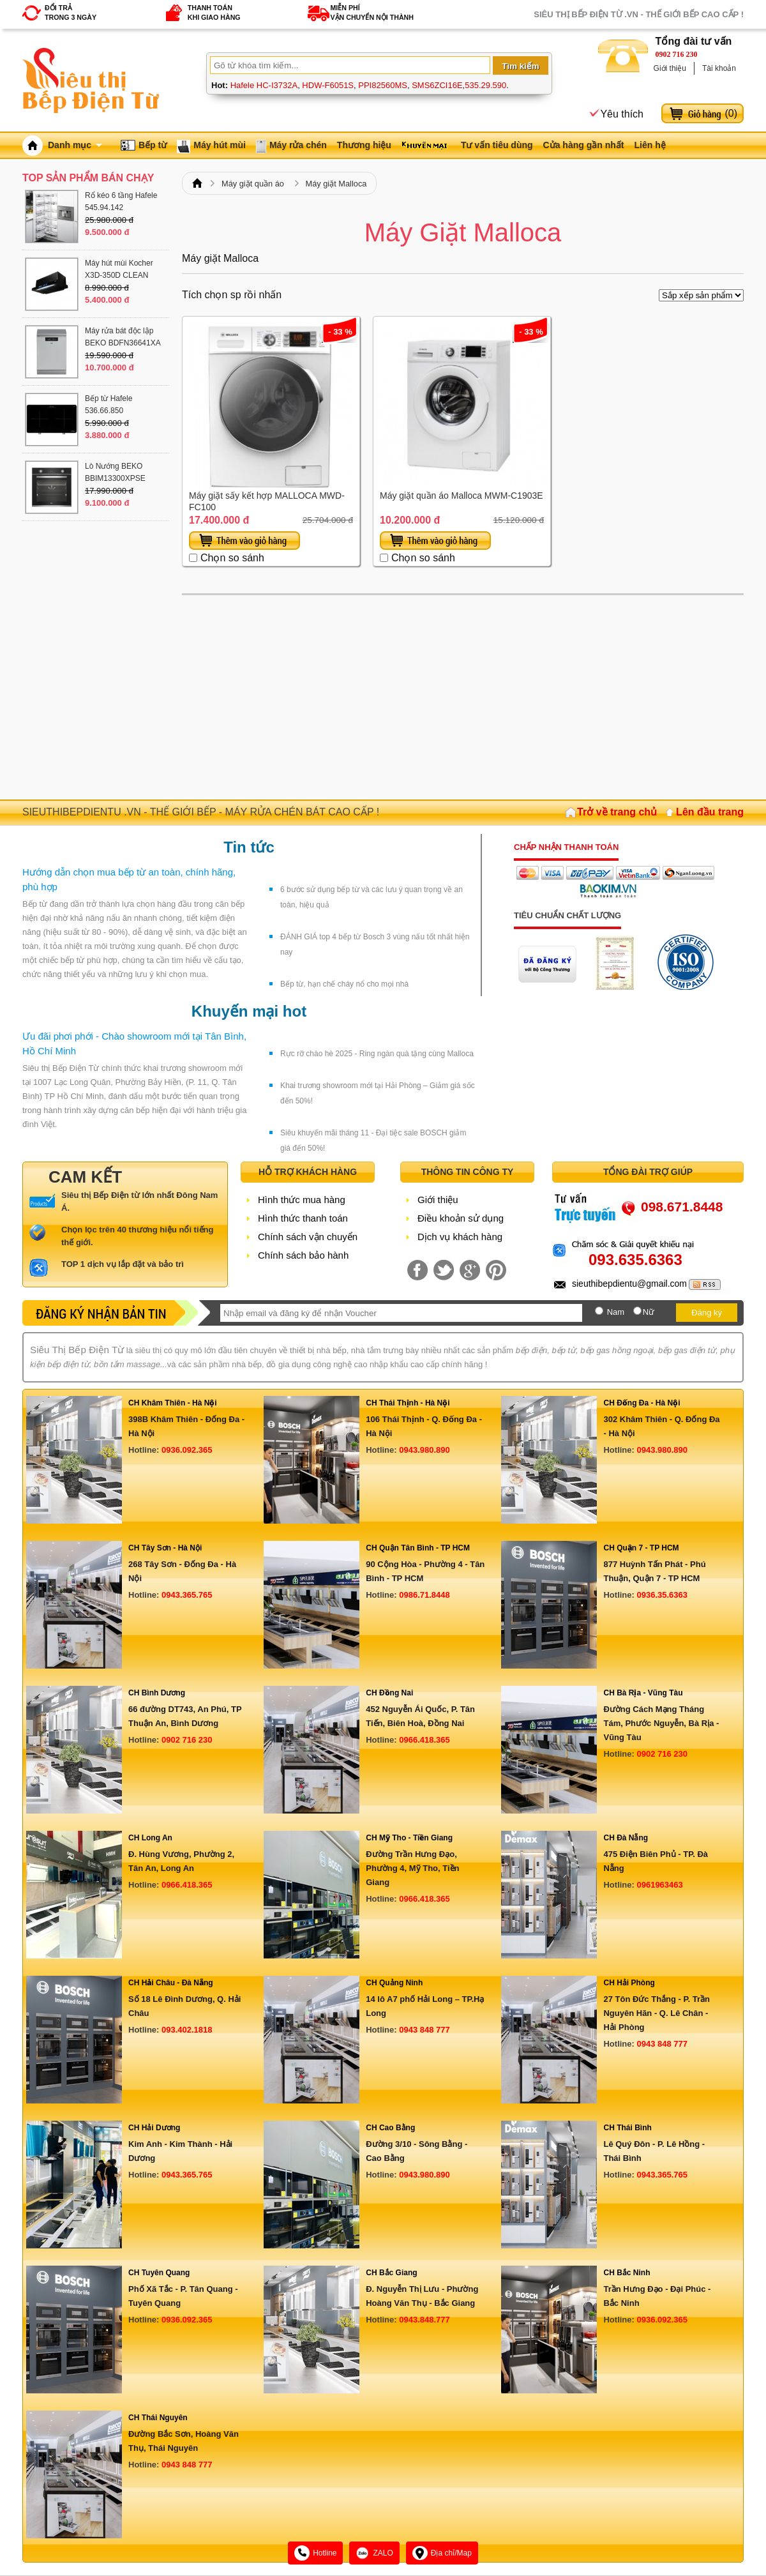 The width and height of the screenshot is (766, 2576). I want to click on Nam, so click(615, 1312).